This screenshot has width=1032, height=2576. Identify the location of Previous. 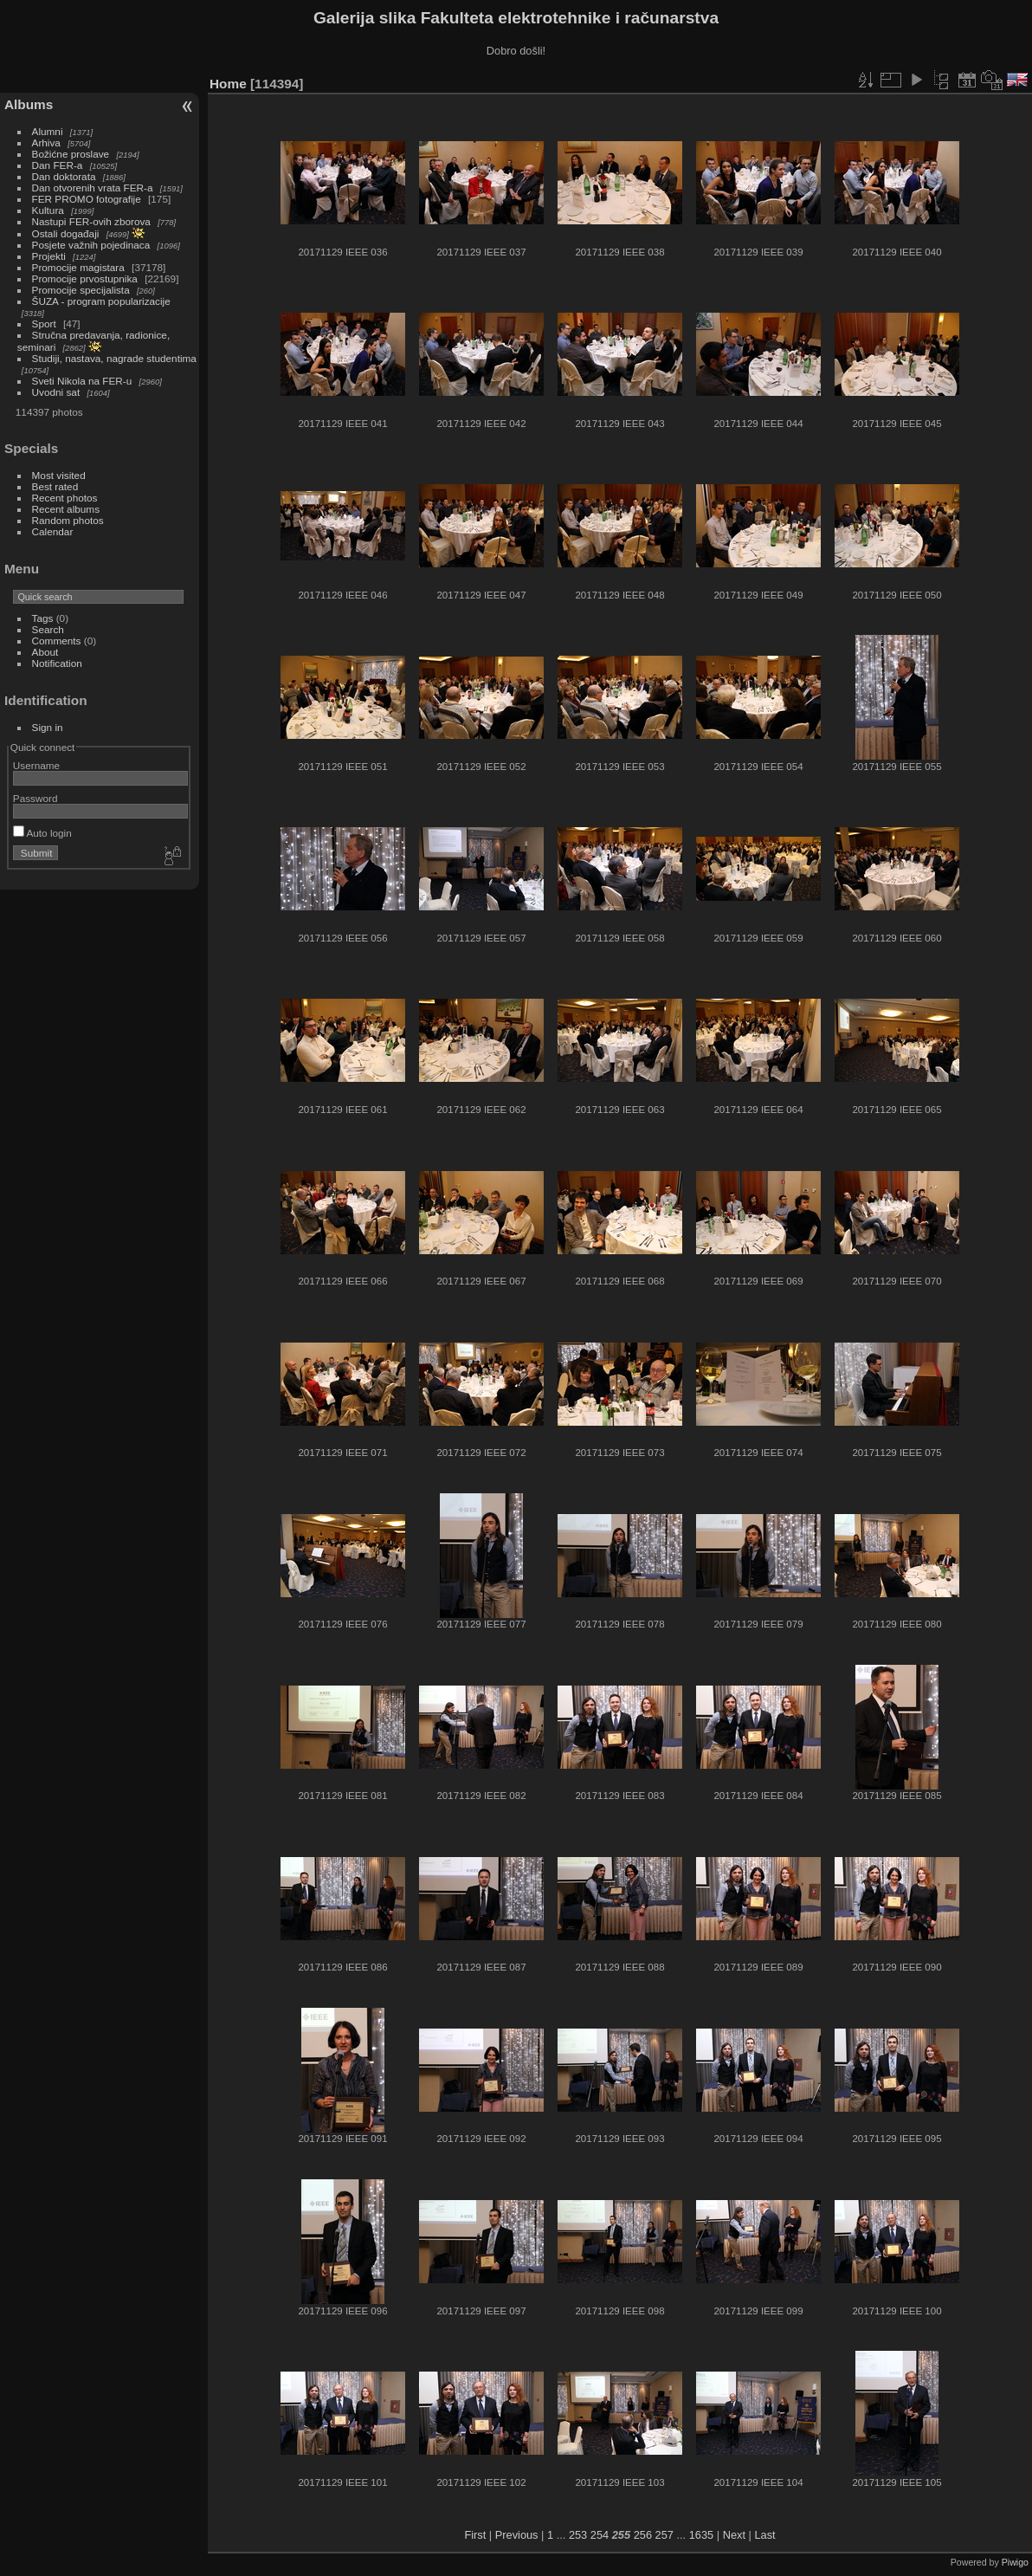
(517, 2534).